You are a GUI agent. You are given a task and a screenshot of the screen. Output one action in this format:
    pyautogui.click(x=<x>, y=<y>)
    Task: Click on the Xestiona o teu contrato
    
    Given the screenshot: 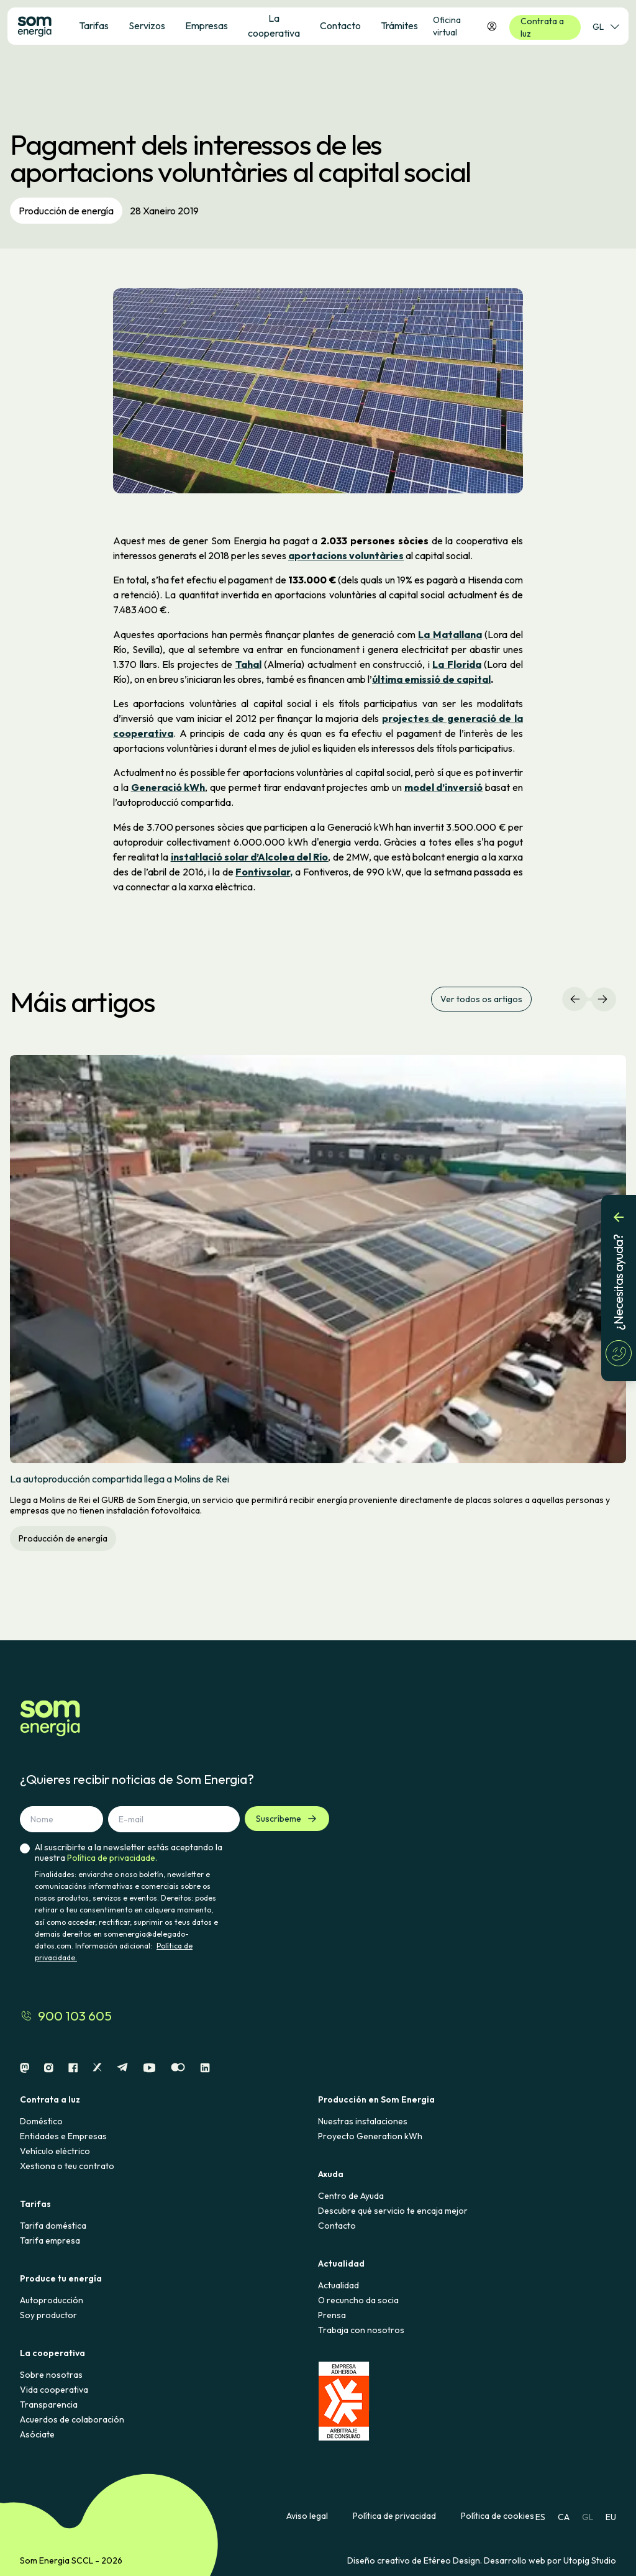 What is the action you would take?
    pyautogui.click(x=67, y=2166)
    